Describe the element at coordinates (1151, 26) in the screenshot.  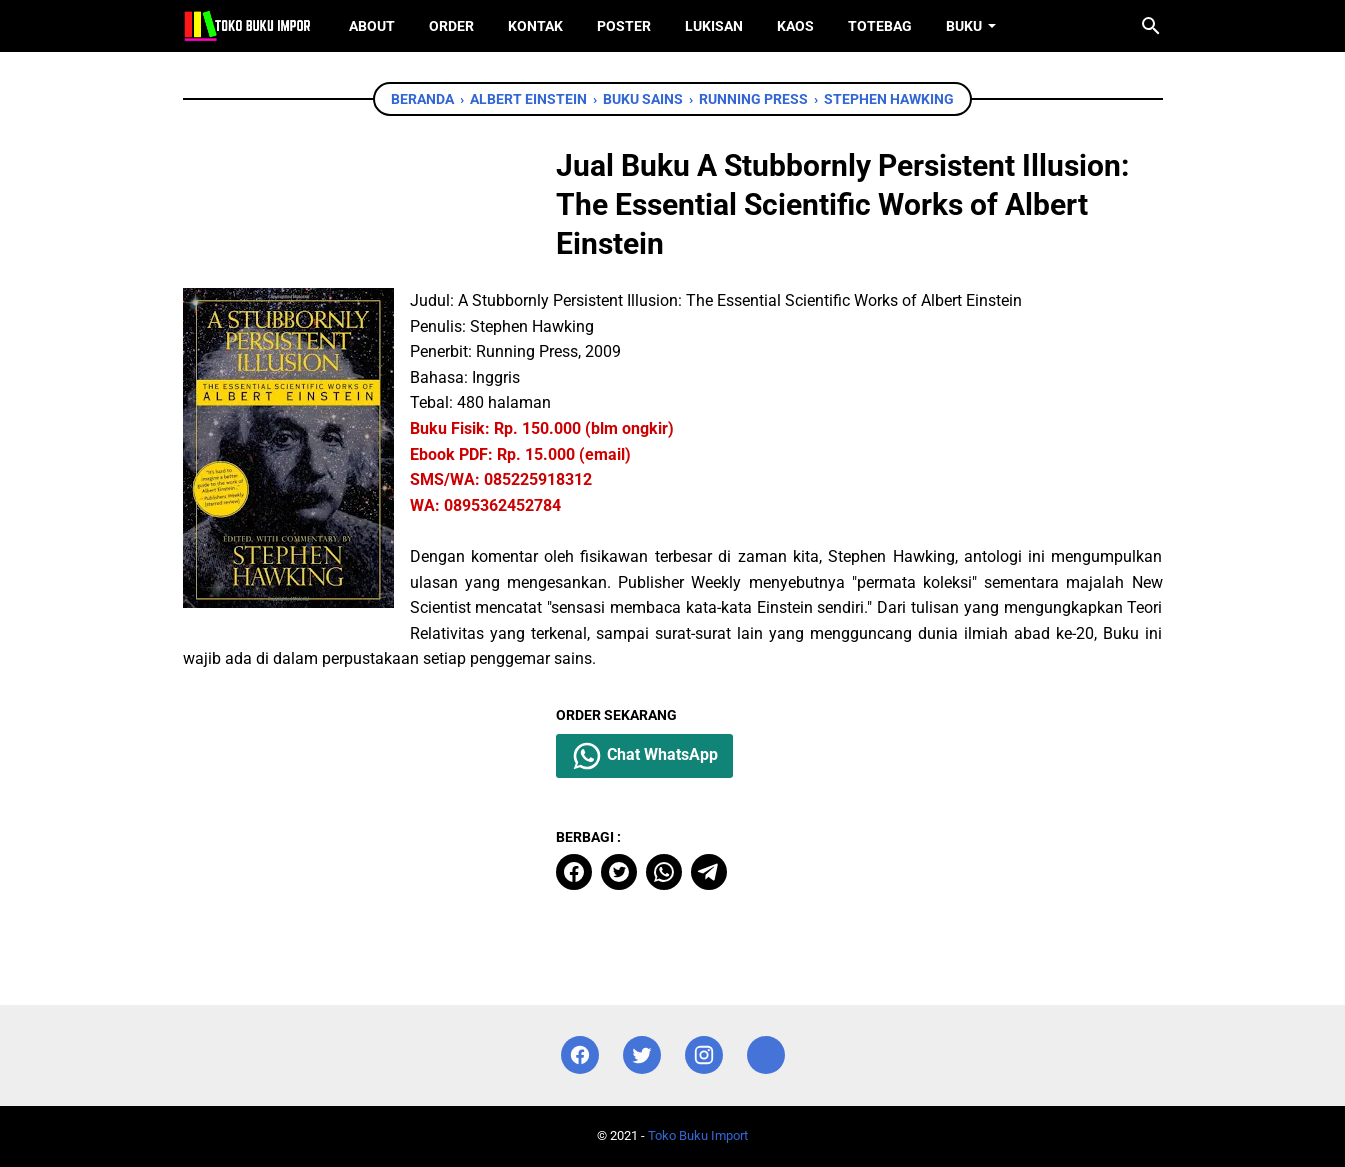
I see `[Cari blog ini]` at that location.